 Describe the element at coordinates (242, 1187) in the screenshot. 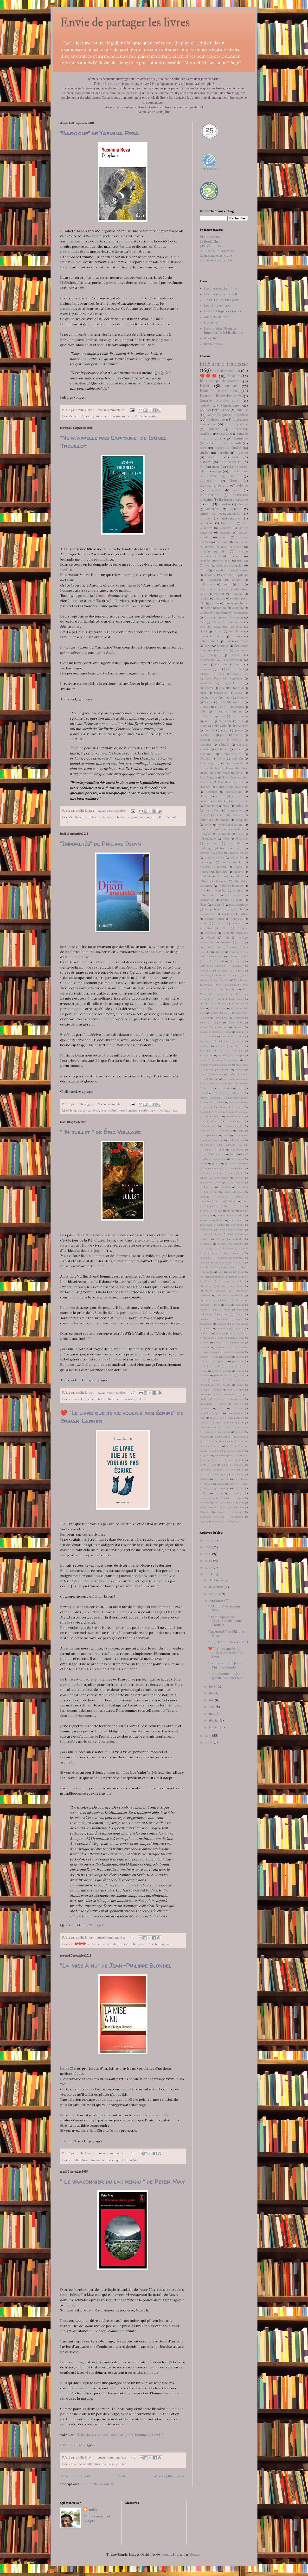

I see `extinction` at that location.